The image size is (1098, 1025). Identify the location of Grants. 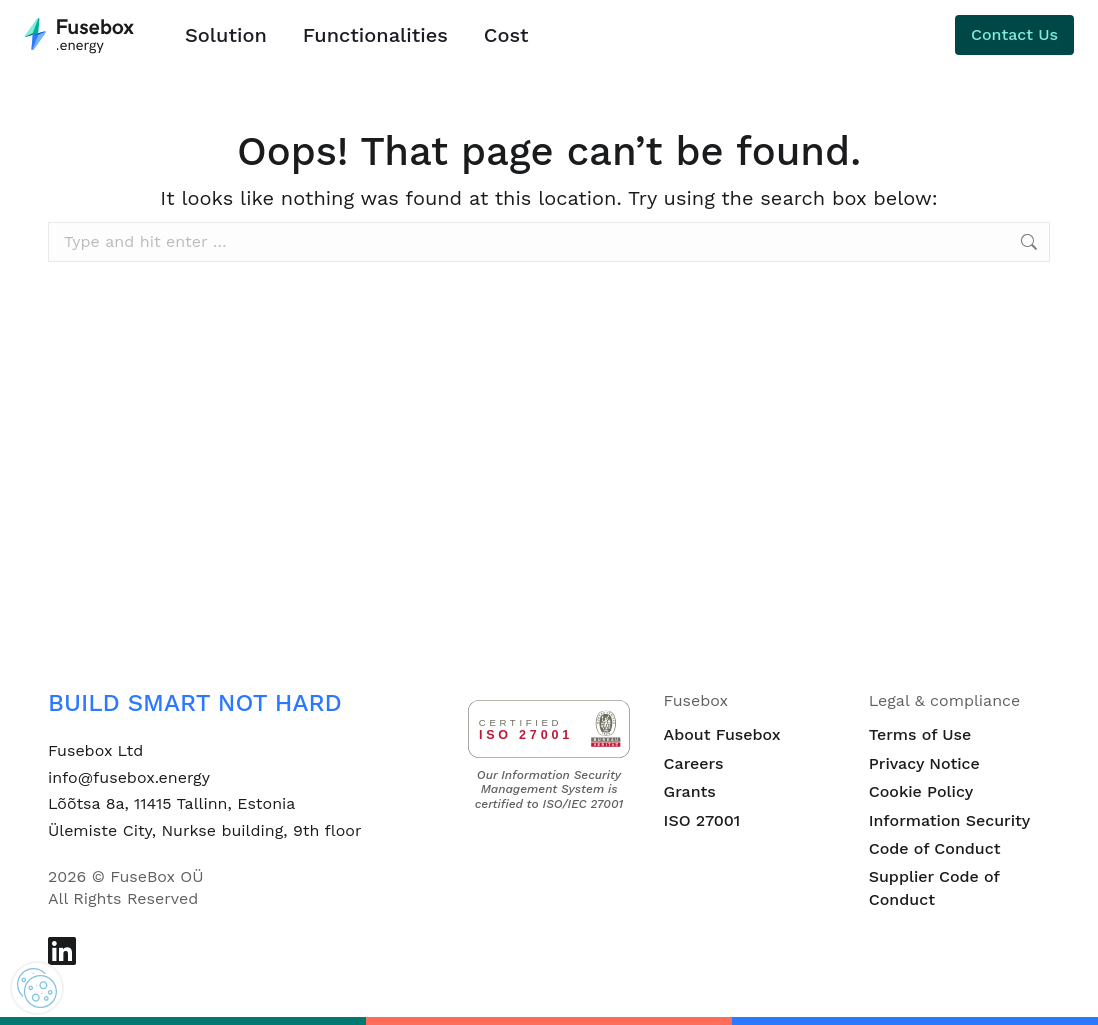
(690, 791).